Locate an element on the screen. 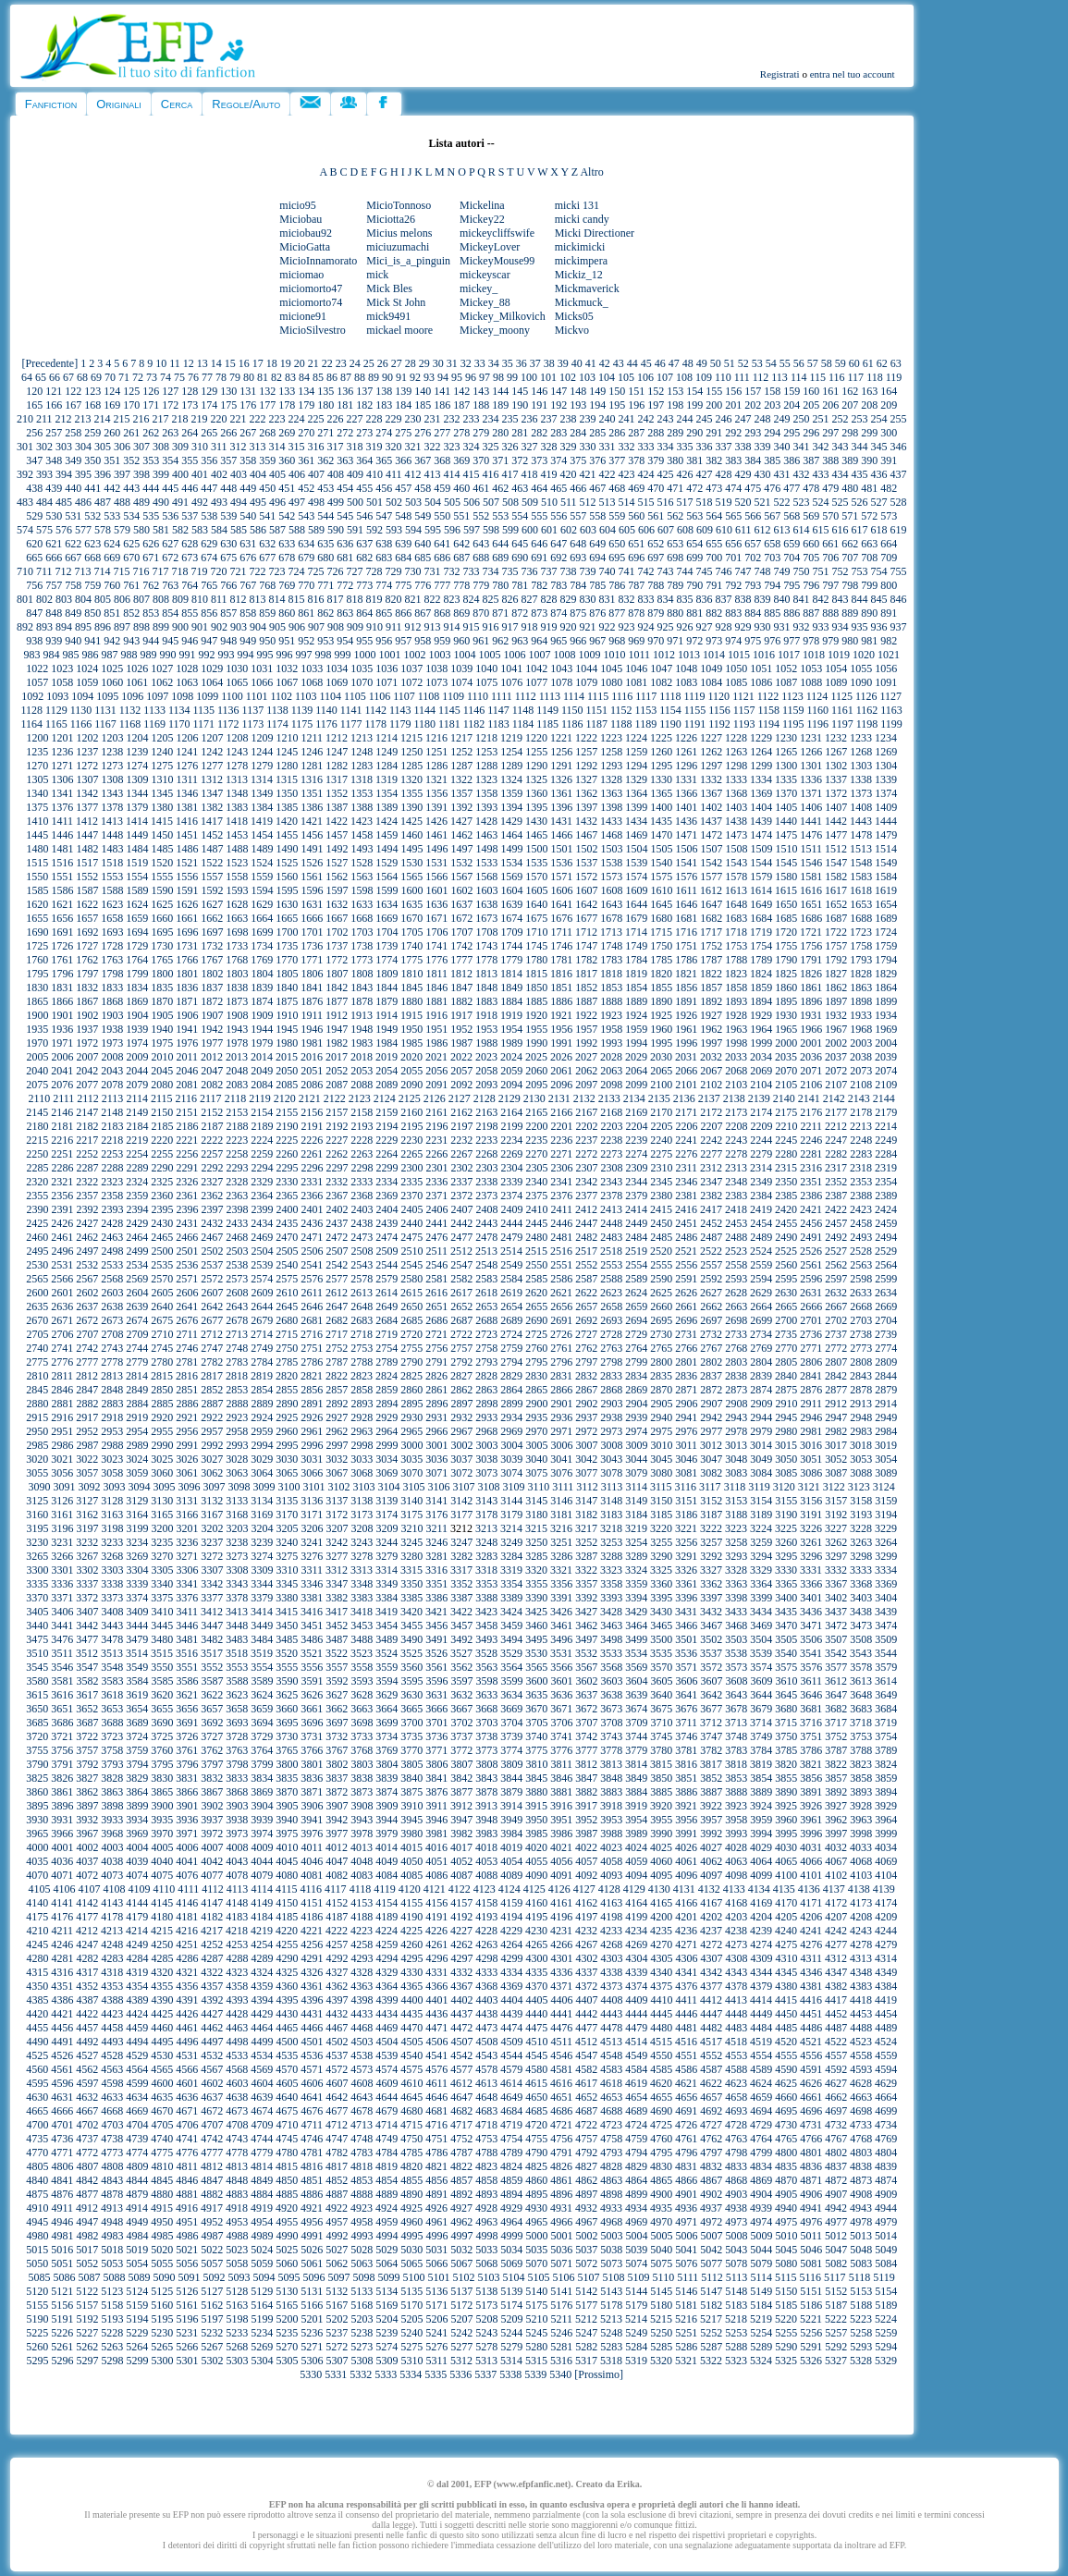  4881 is located at coordinates (187, 2194).